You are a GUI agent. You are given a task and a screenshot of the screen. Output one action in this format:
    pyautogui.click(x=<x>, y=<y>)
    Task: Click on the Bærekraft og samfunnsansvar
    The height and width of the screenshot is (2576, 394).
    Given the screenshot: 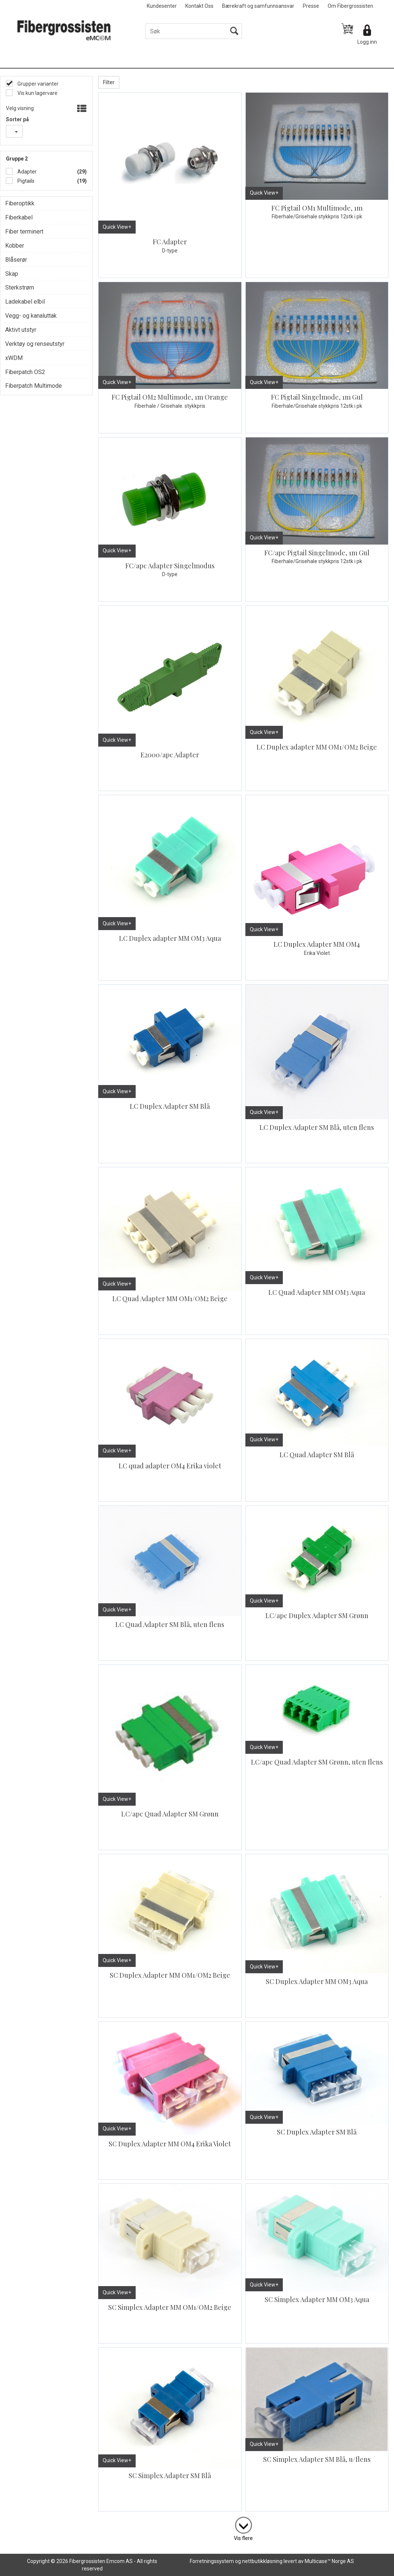 What is the action you would take?
    pyautogui.click(x=258, y=6)
    